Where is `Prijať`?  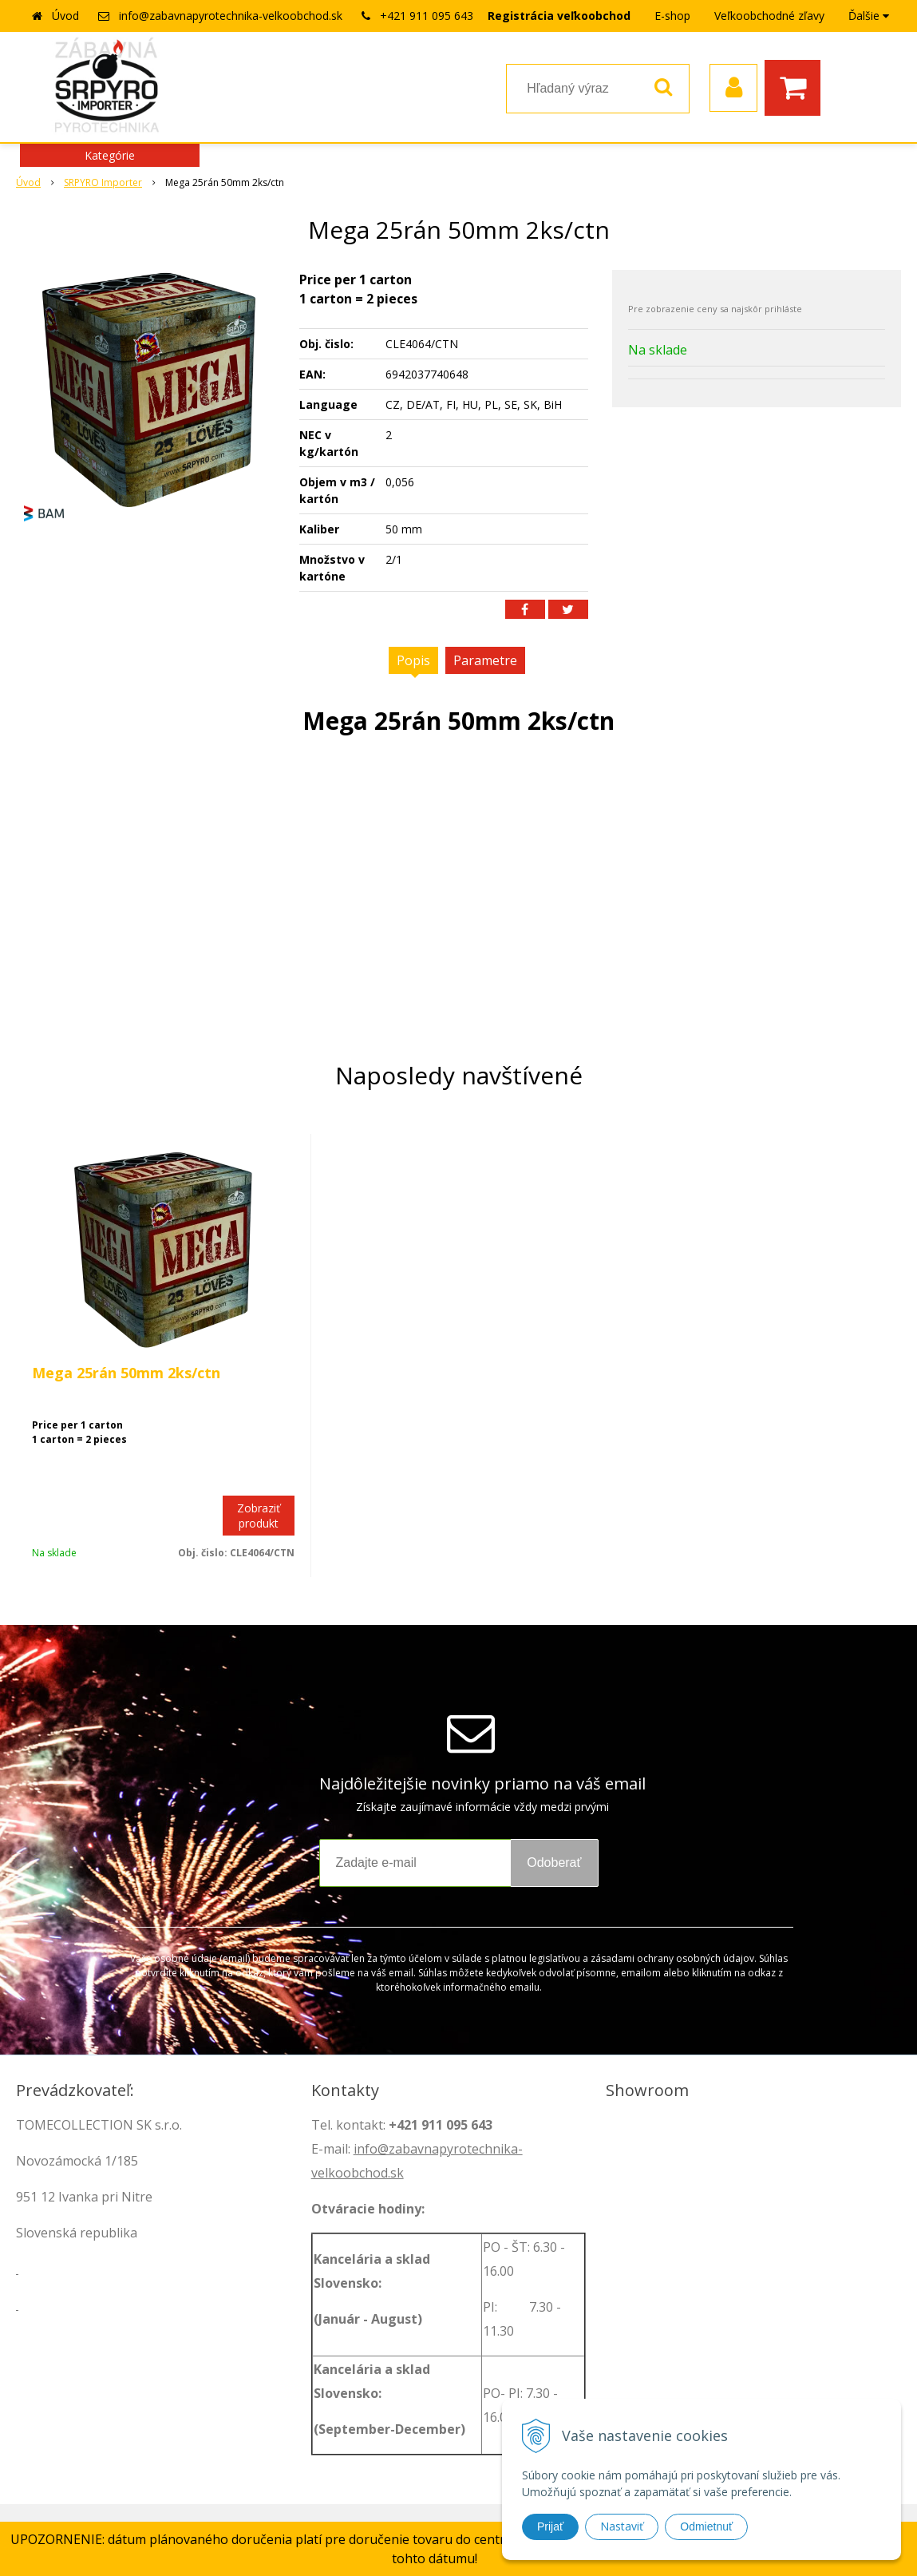 Prijať is located at coordinates (550, 2526).